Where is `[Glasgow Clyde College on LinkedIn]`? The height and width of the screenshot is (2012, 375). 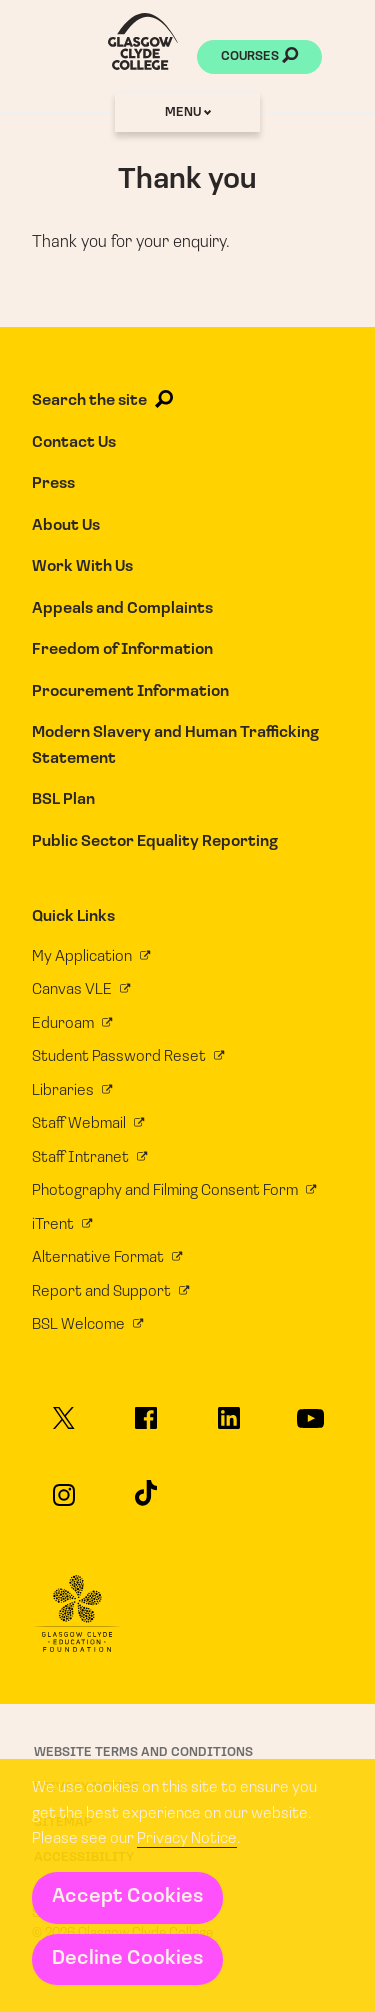
[Glasgow Clyde College on LinkedIn] is located at coordinates (228, 1427).